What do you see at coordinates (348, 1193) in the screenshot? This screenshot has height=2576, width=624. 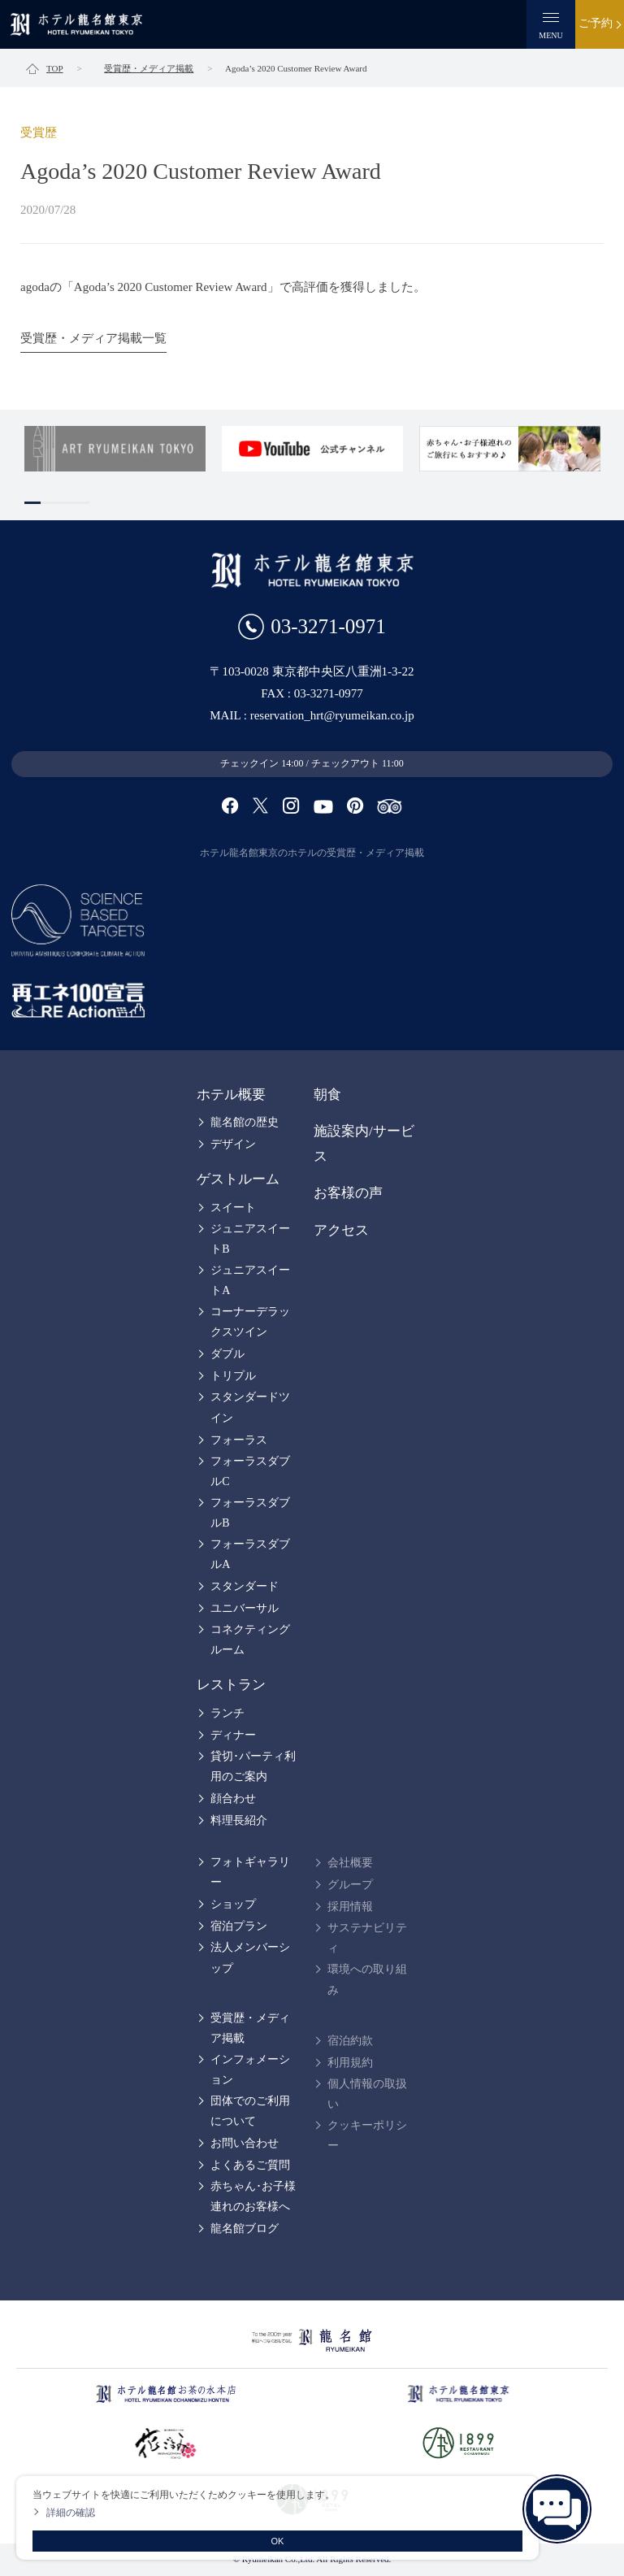 I see `お客様の声` at bounding box center [348, 1193].